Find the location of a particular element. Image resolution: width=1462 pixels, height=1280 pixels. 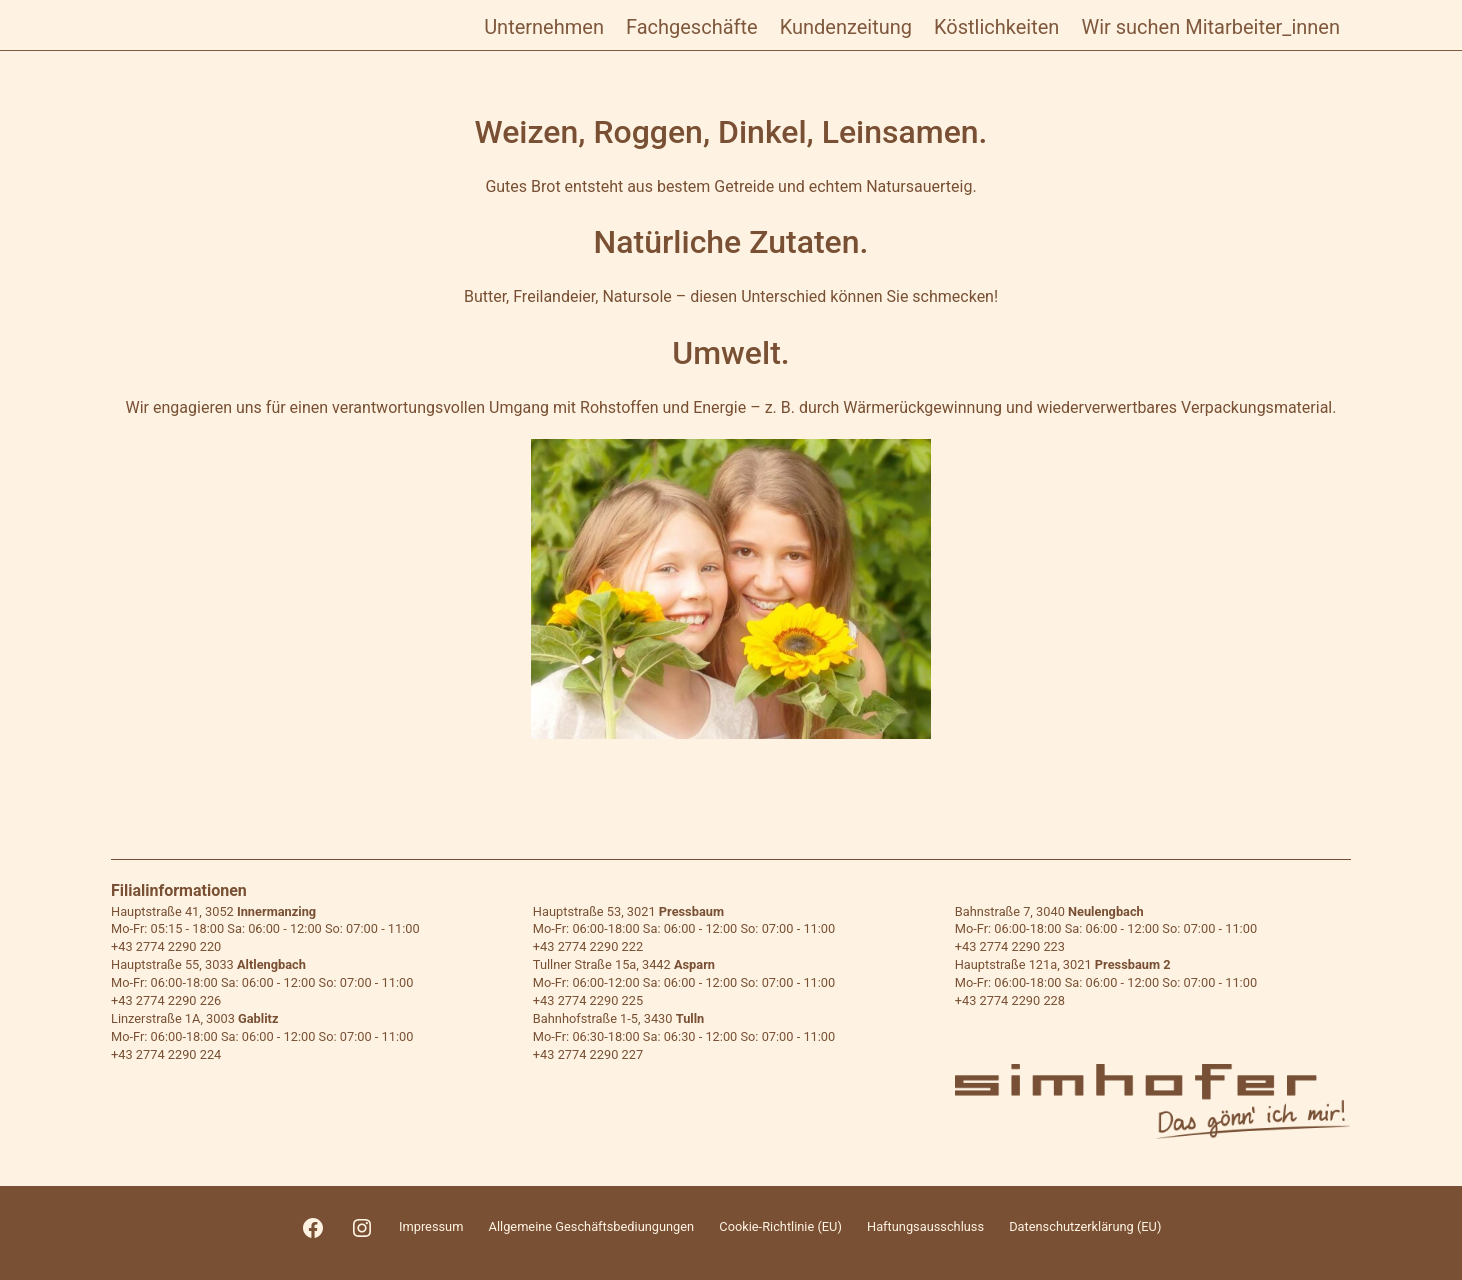

Unternehmen is located at coordinates (544, 27).